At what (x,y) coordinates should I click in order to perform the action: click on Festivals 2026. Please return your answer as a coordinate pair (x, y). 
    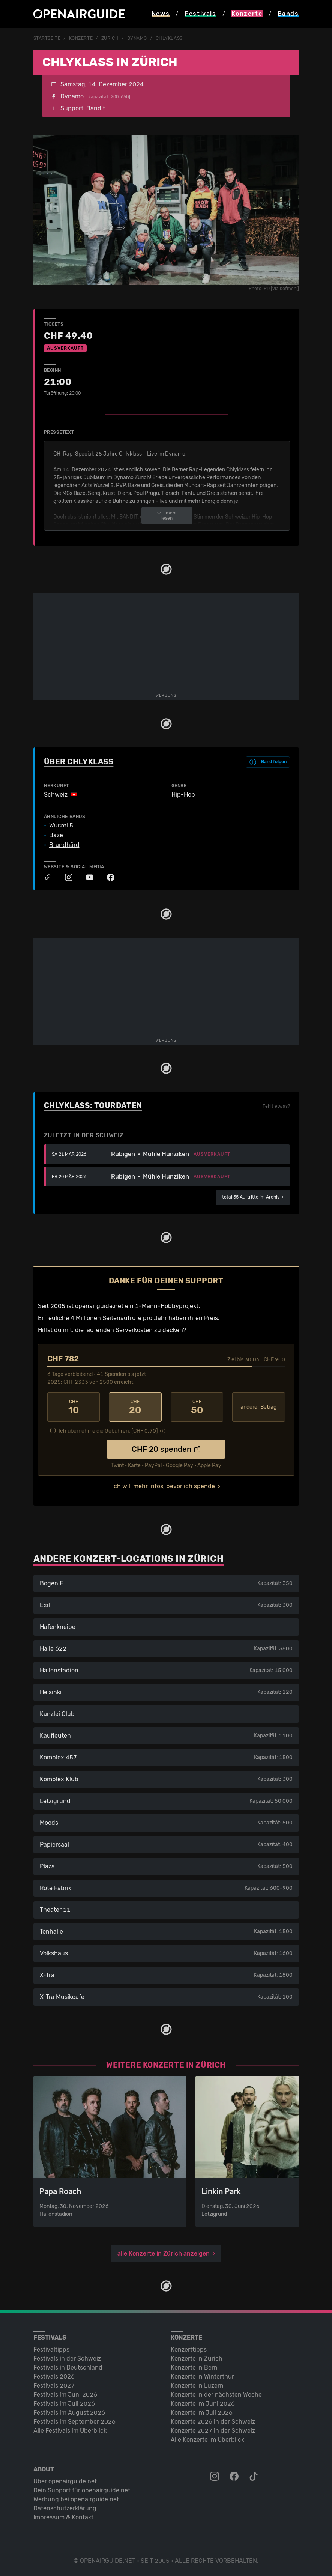
    Looking at the image, I should click on (54, 2376).